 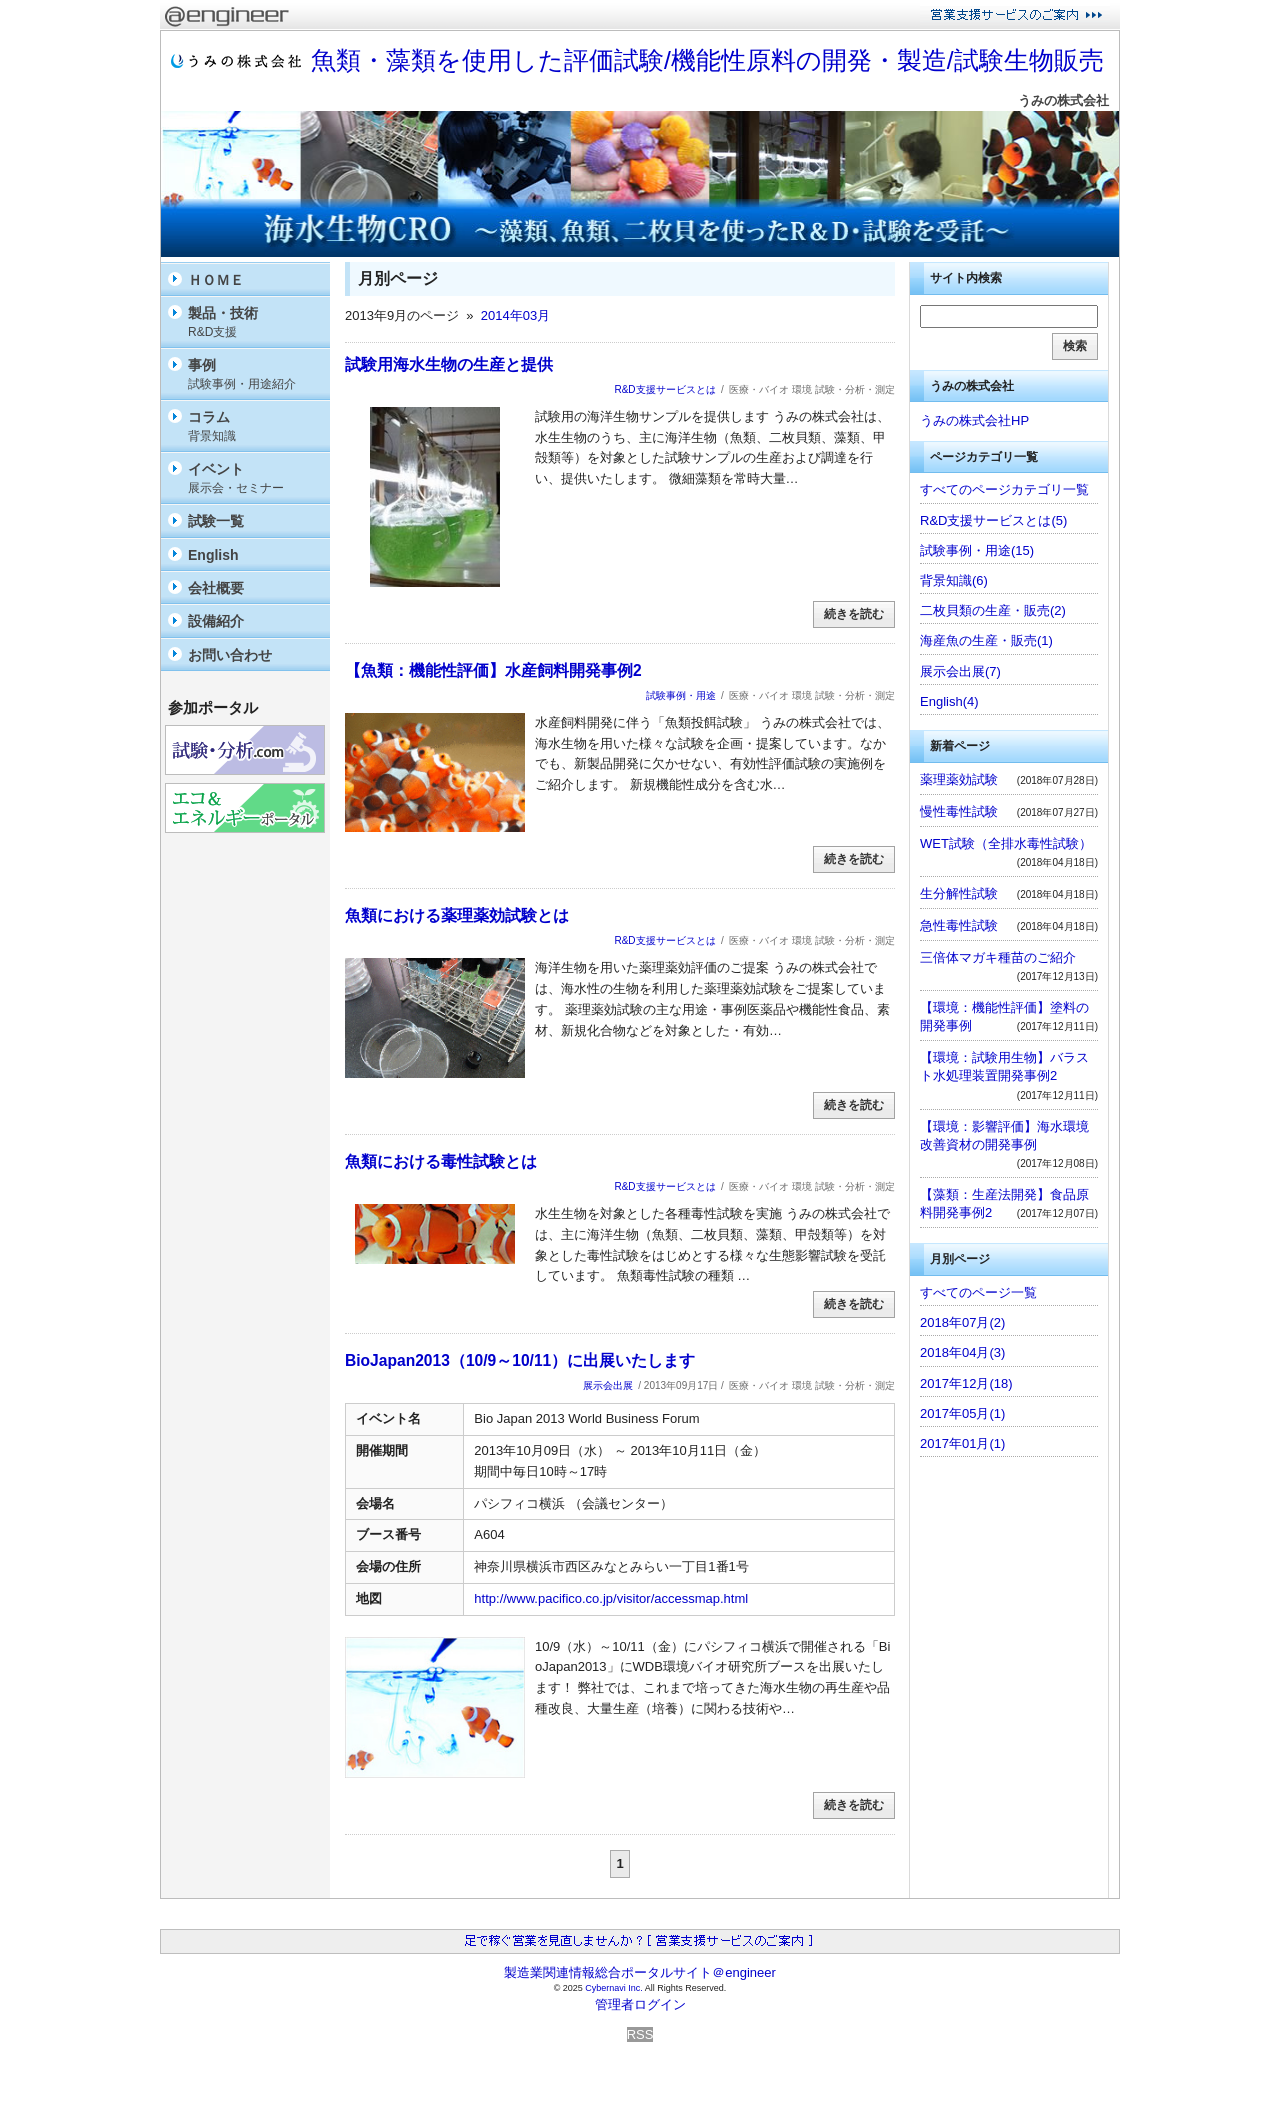 I want to click on 2018年04月(3), so click(x=962, y=1352).